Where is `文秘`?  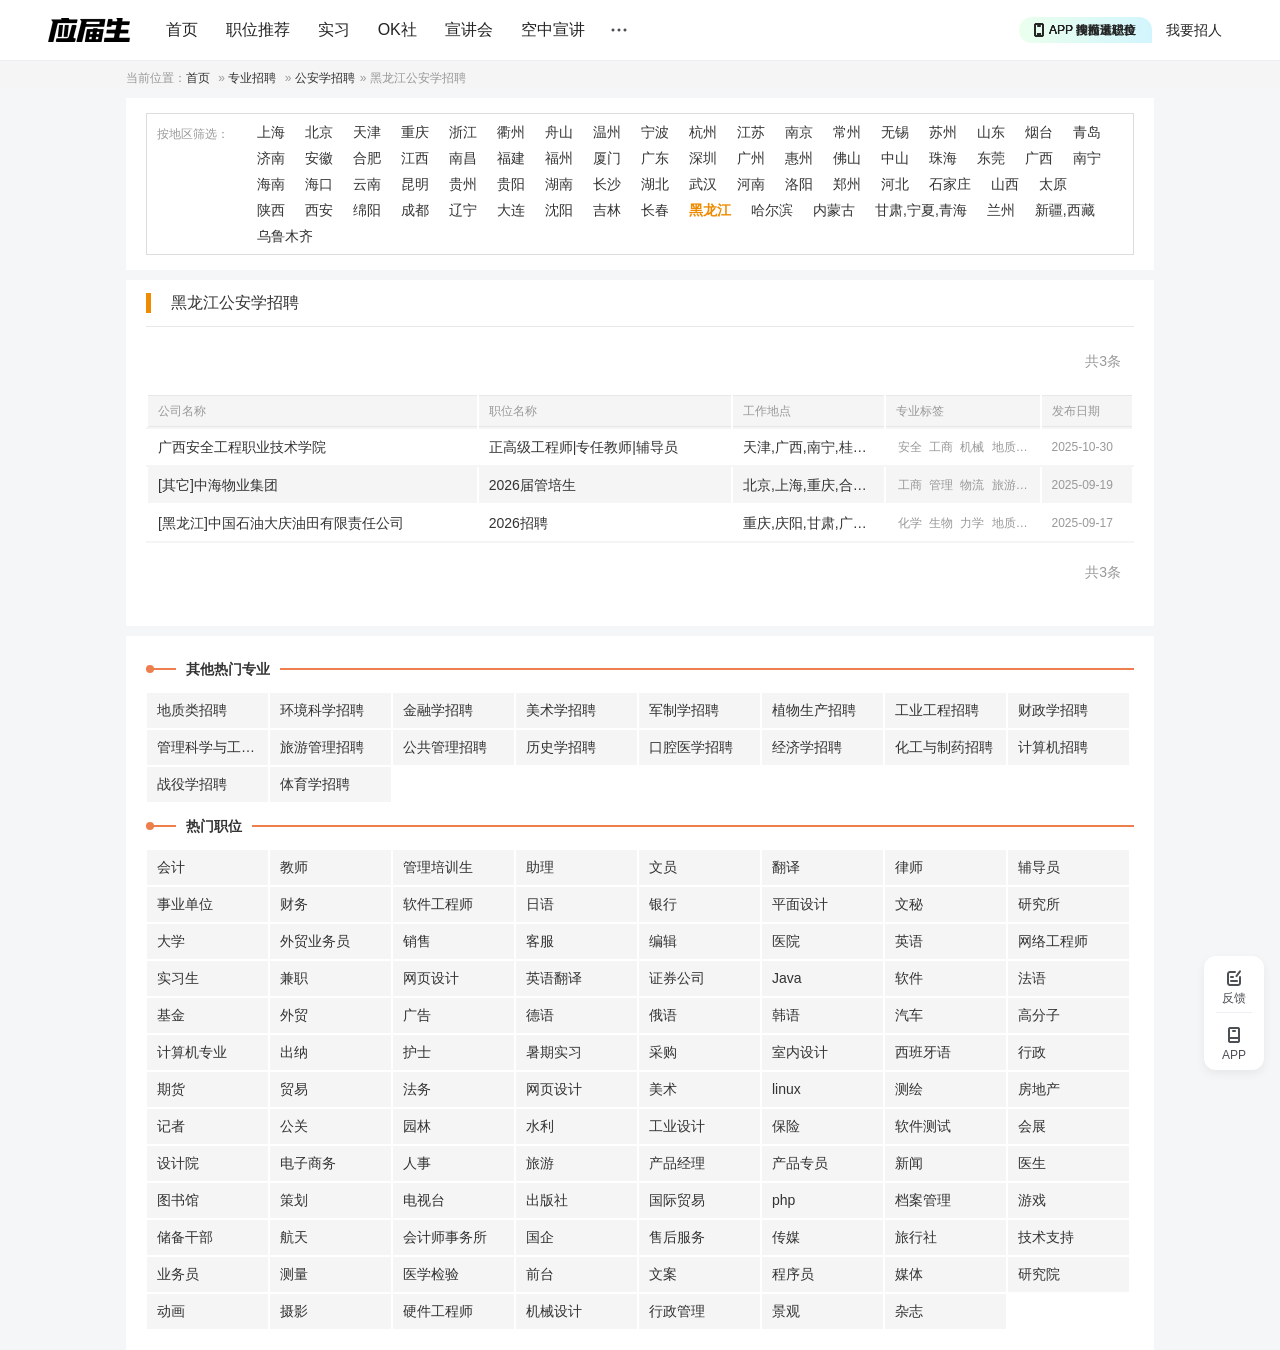 文秘 is located at coordinates (909, 904).